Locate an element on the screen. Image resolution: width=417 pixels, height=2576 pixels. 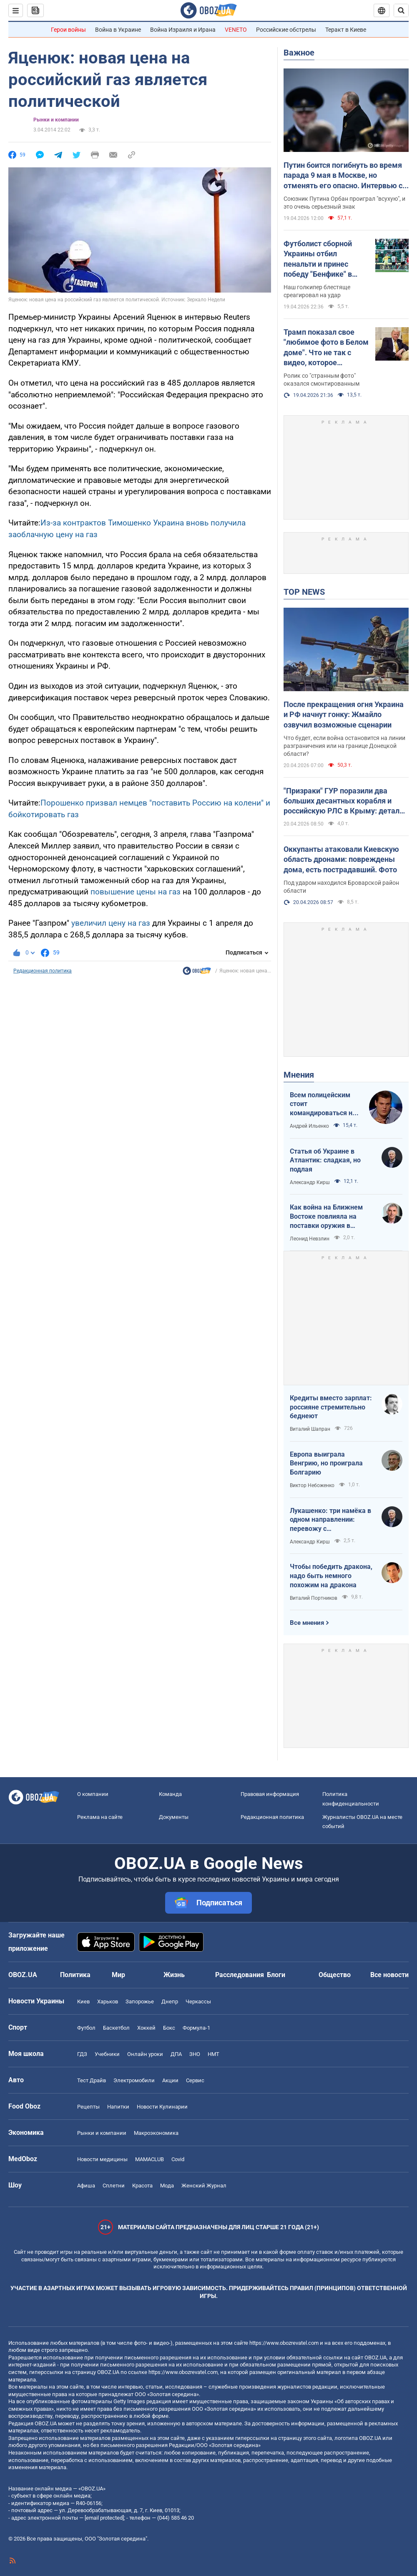
Расследования is located at coordinates (239, 1975).